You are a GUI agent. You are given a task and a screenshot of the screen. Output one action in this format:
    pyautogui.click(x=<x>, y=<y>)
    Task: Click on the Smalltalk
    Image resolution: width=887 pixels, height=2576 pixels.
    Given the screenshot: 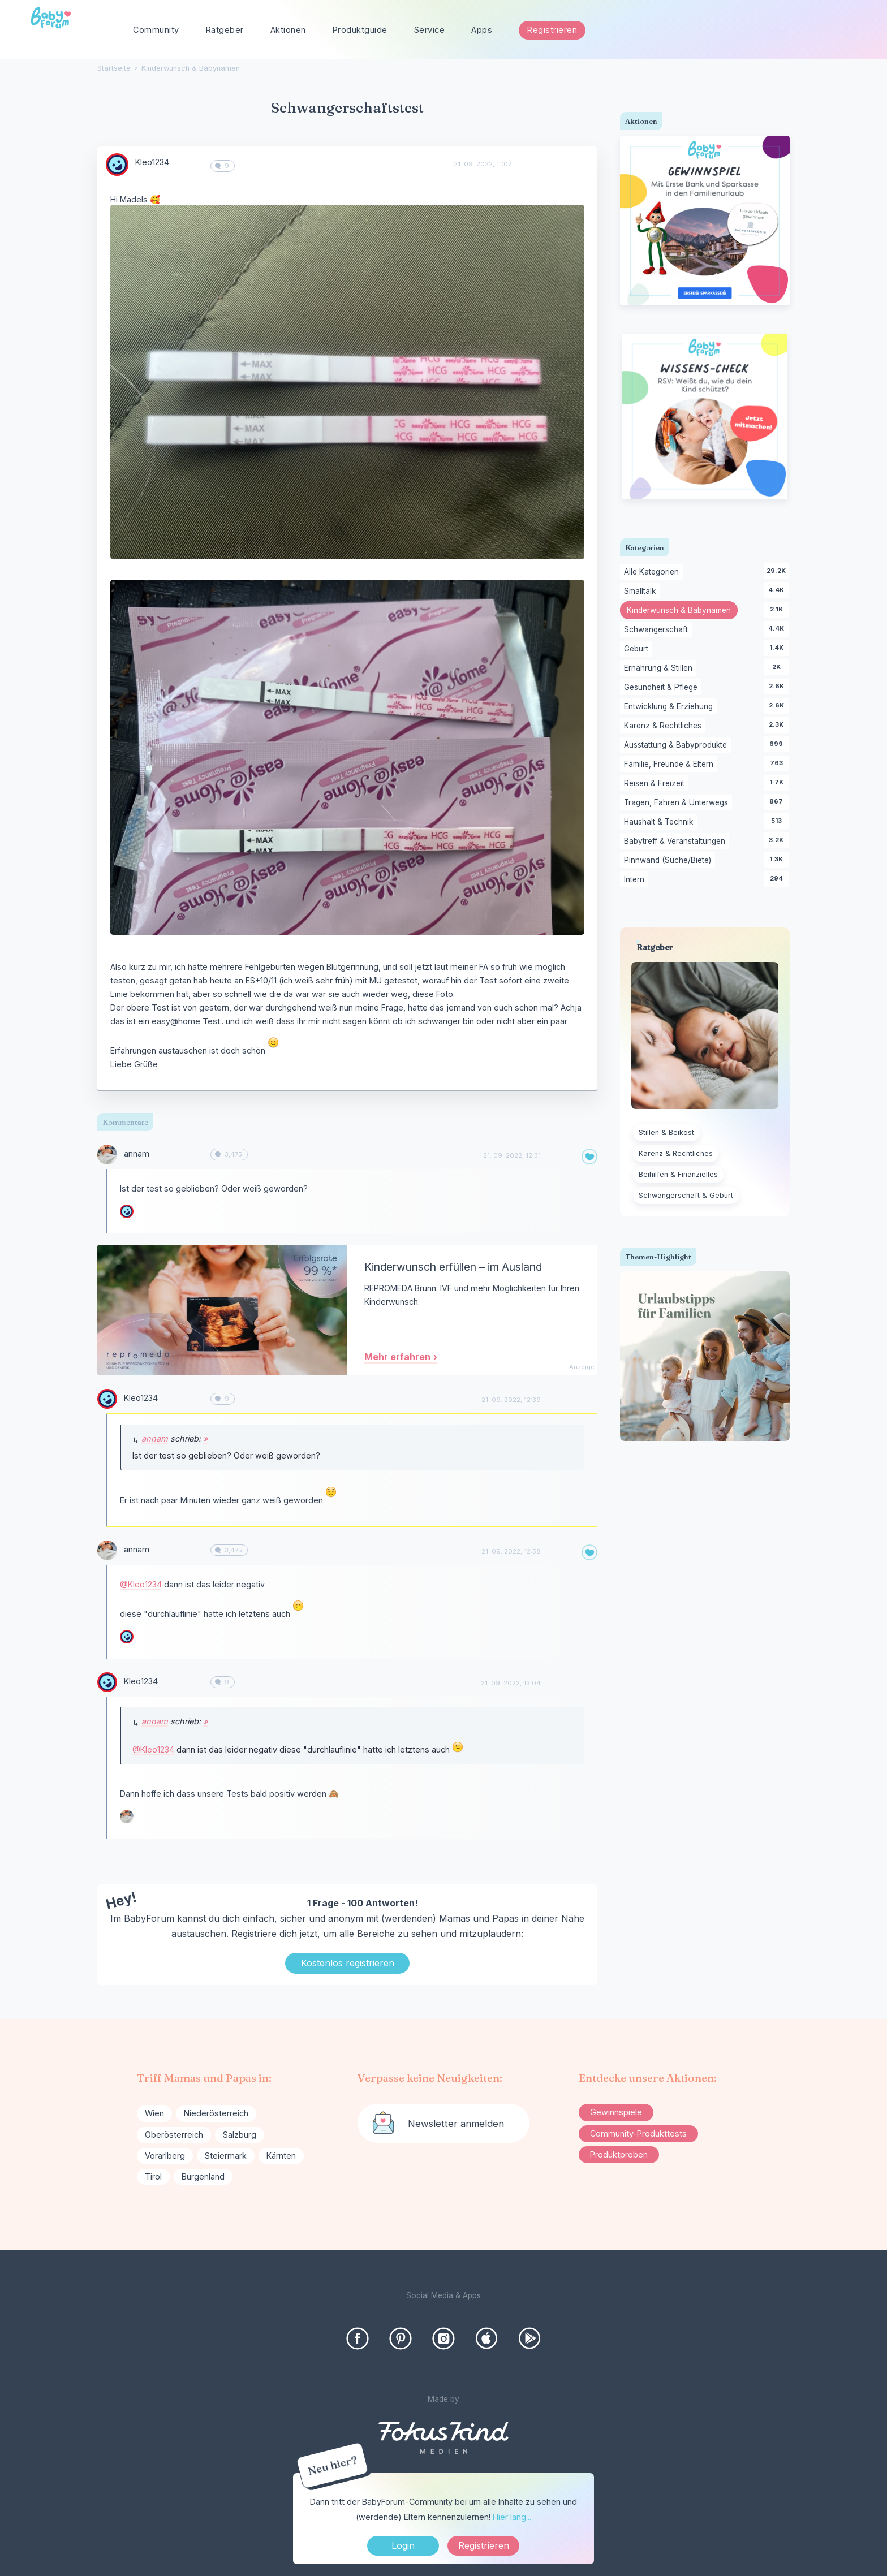 What is the action you would take?
    pyautogui.click(x=642, y=591)
    